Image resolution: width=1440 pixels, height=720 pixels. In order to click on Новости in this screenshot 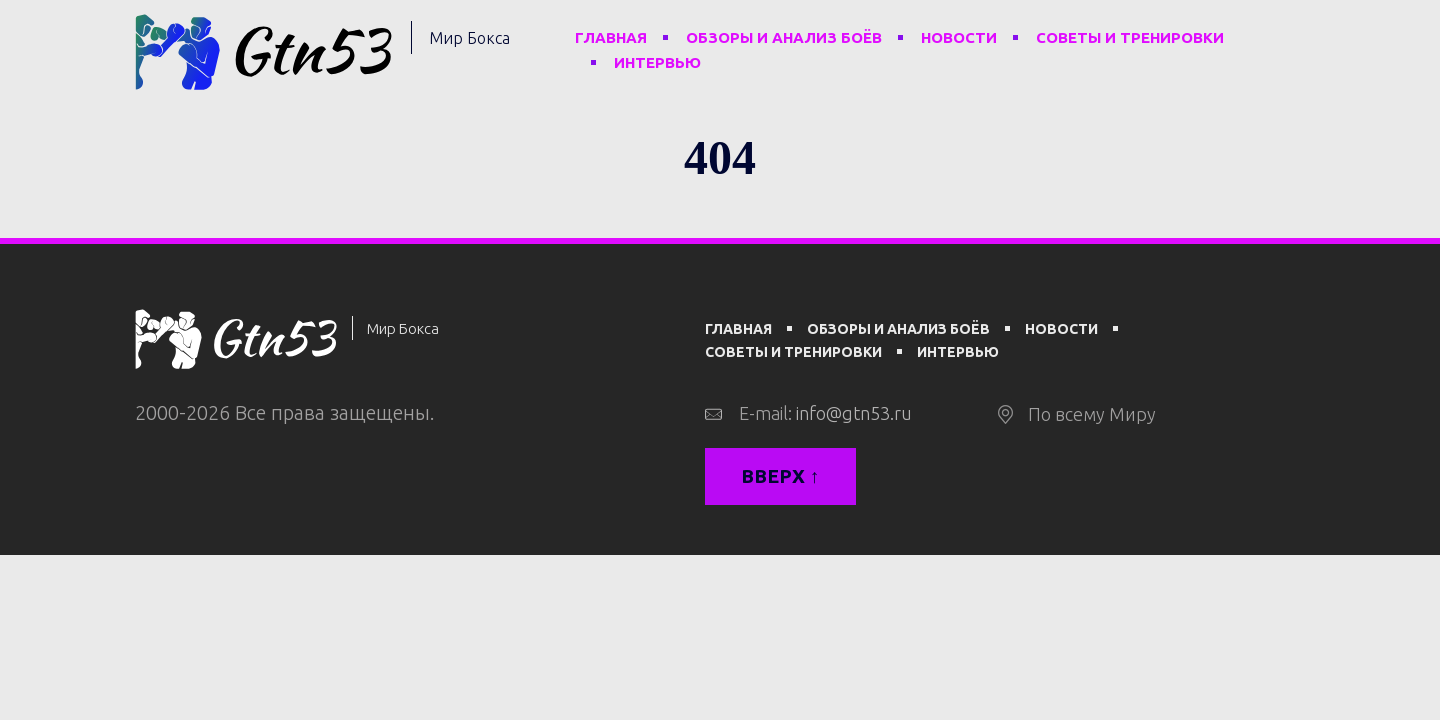, I will do `click(959, 37)`.